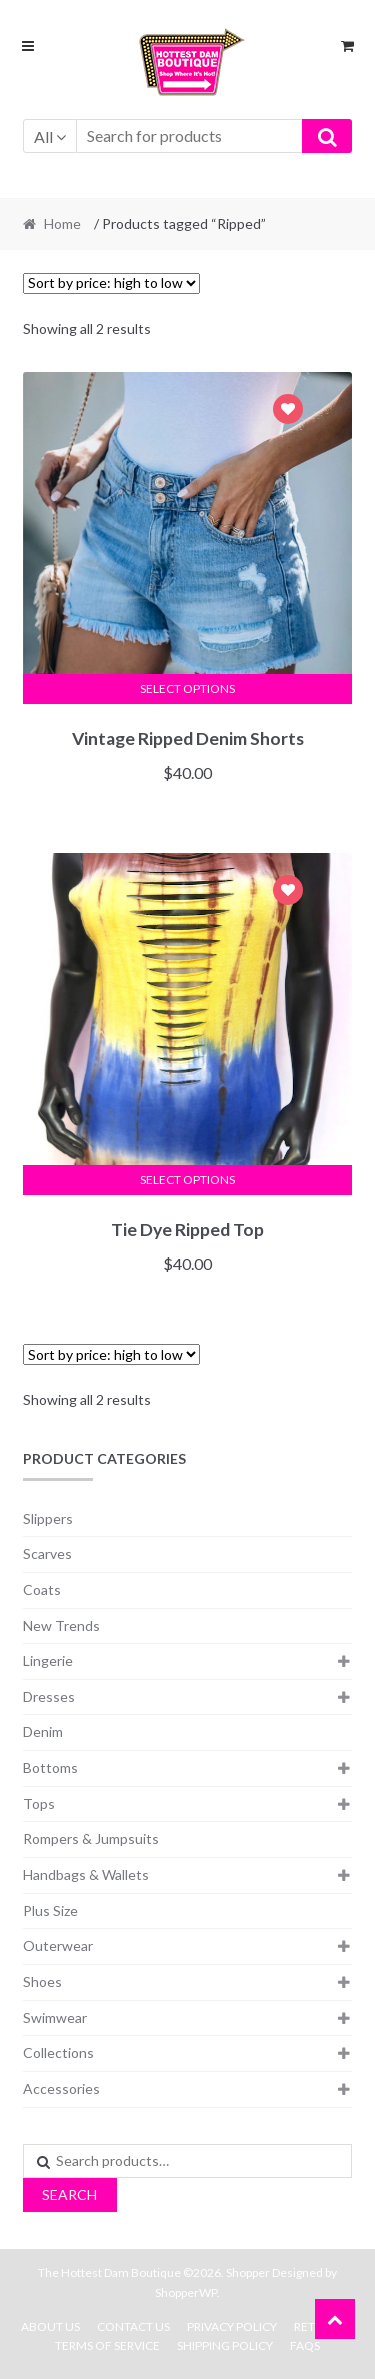  What do you see at coordinates (48, 1518) in the screenshot?
I see `Slippers` at bounding box center [48, 1518].